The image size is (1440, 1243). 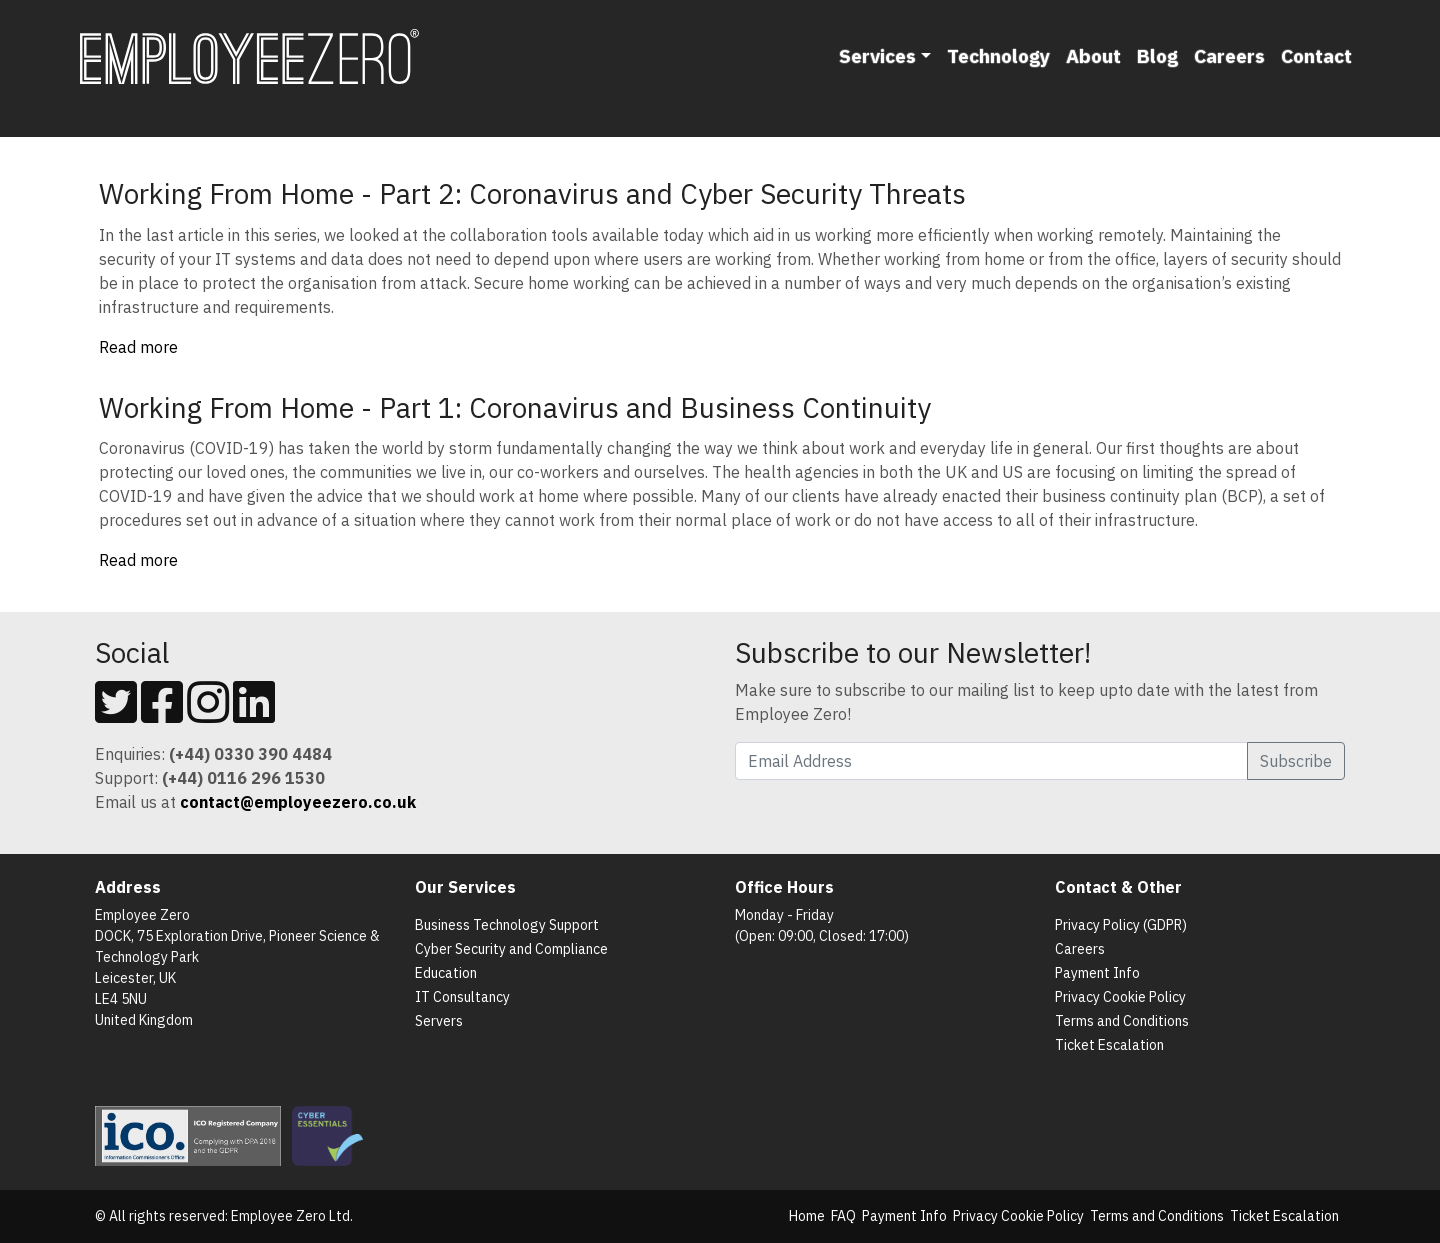 I want to click on Education, so click(x=446, y=973).